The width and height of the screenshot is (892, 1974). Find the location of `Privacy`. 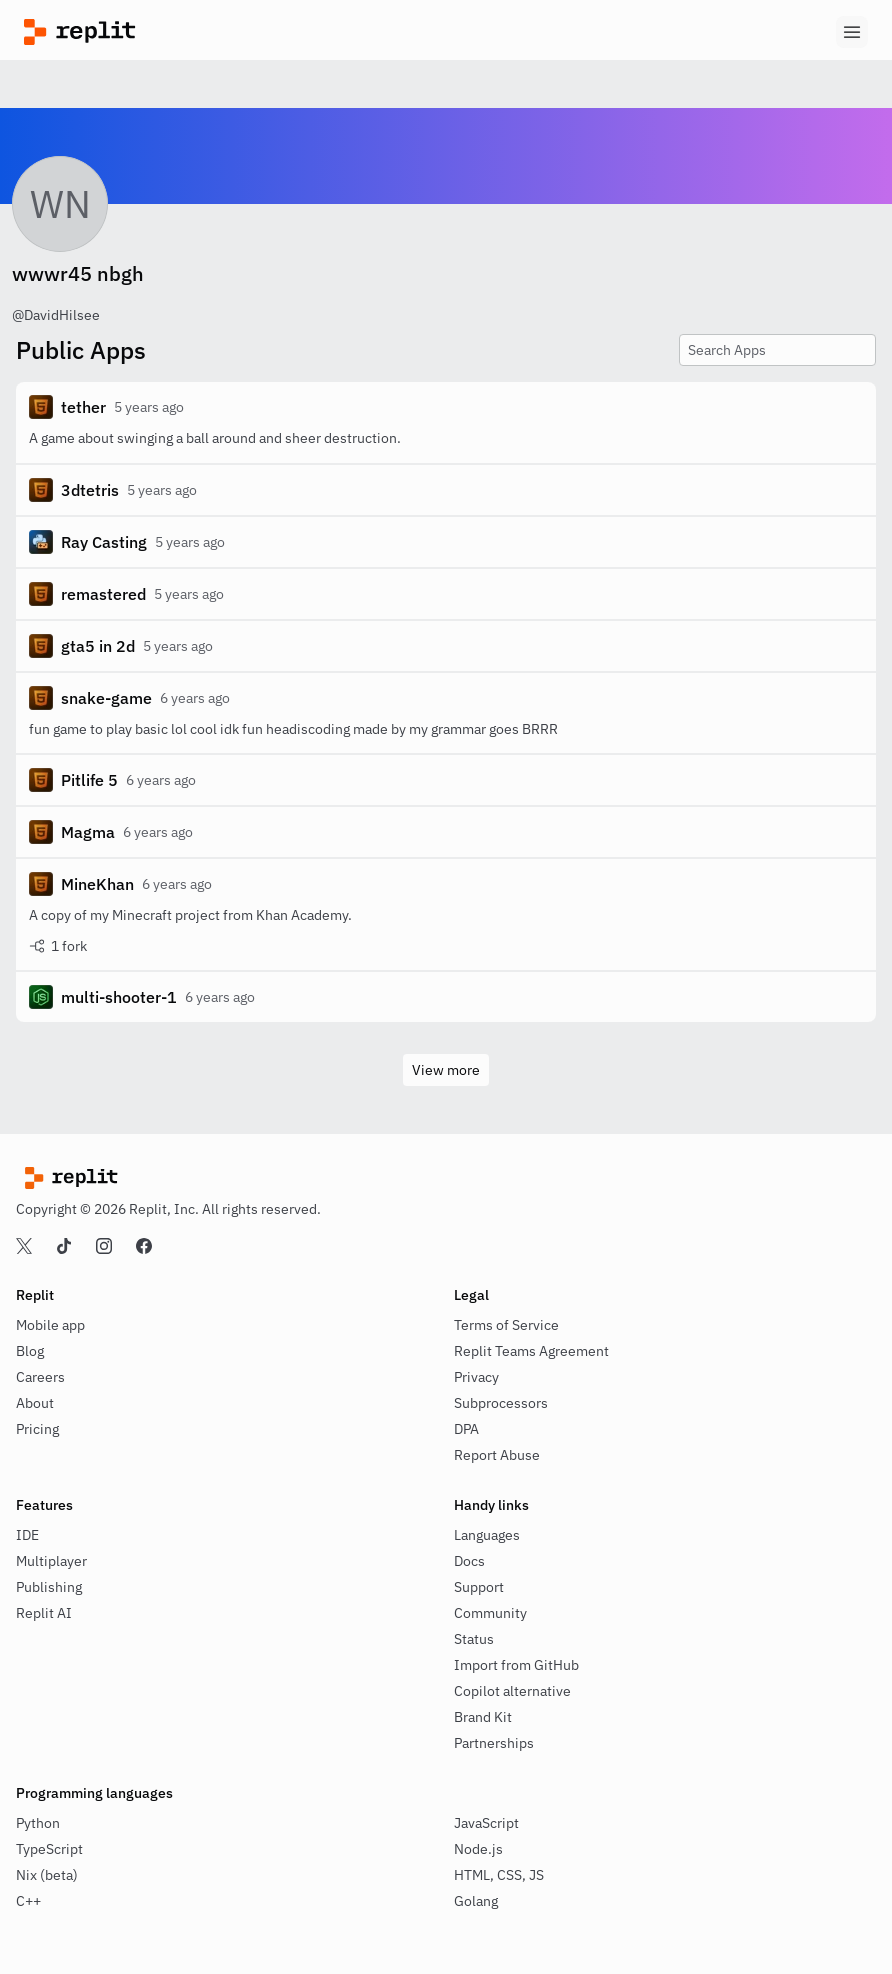

Privacy is located at coordinates (476, 1377).